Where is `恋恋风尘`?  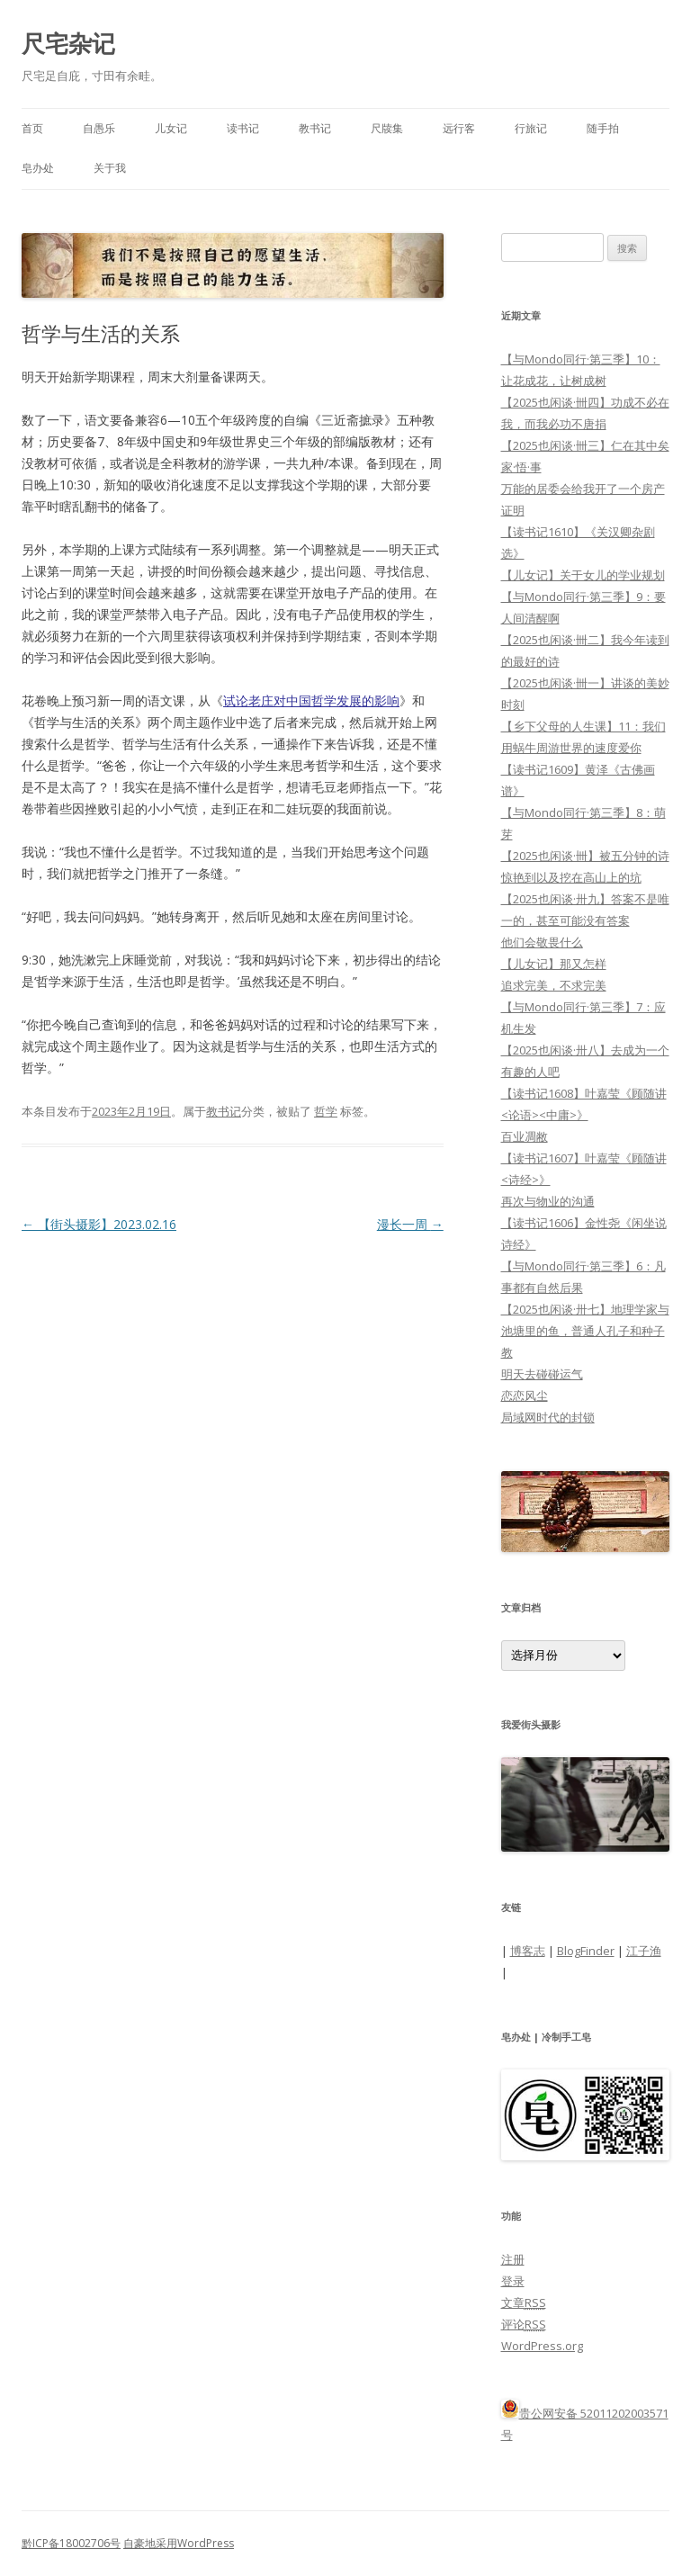 恋恋风尘 is located at coordinates (524, 1395).